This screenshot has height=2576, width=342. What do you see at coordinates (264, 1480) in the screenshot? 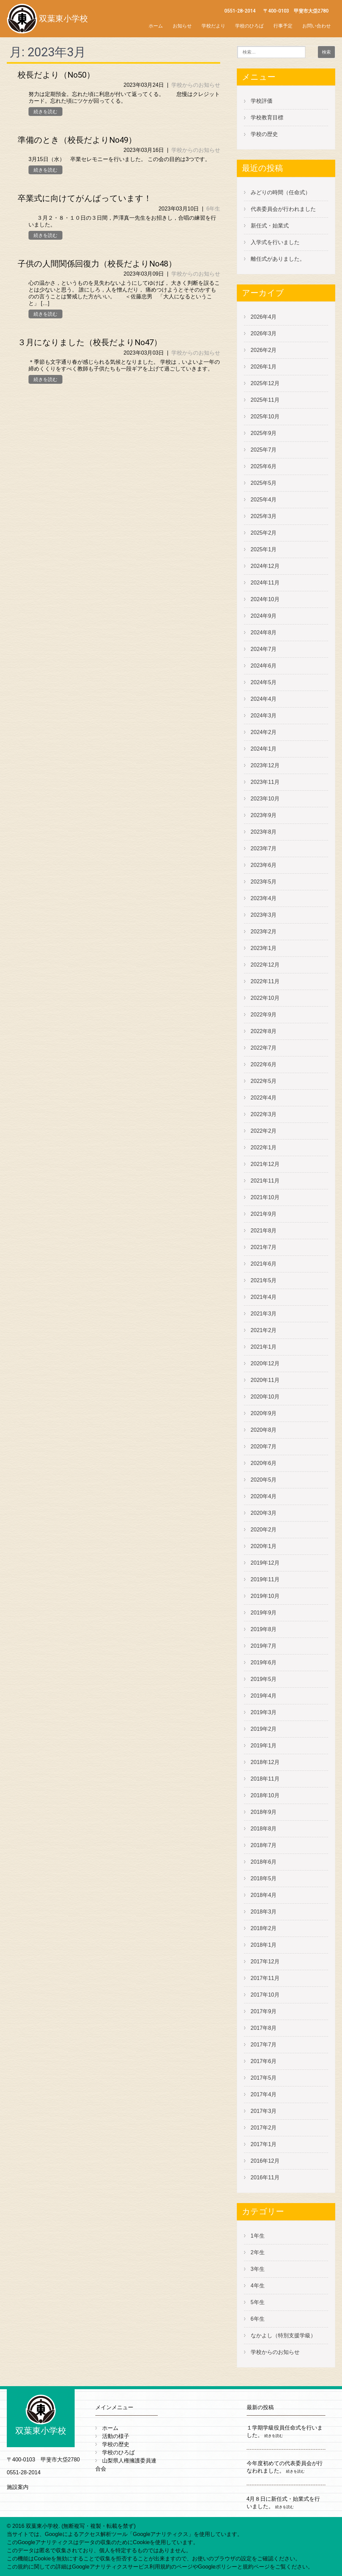
I see `2020年5月` at bounding box center [264, 1480].